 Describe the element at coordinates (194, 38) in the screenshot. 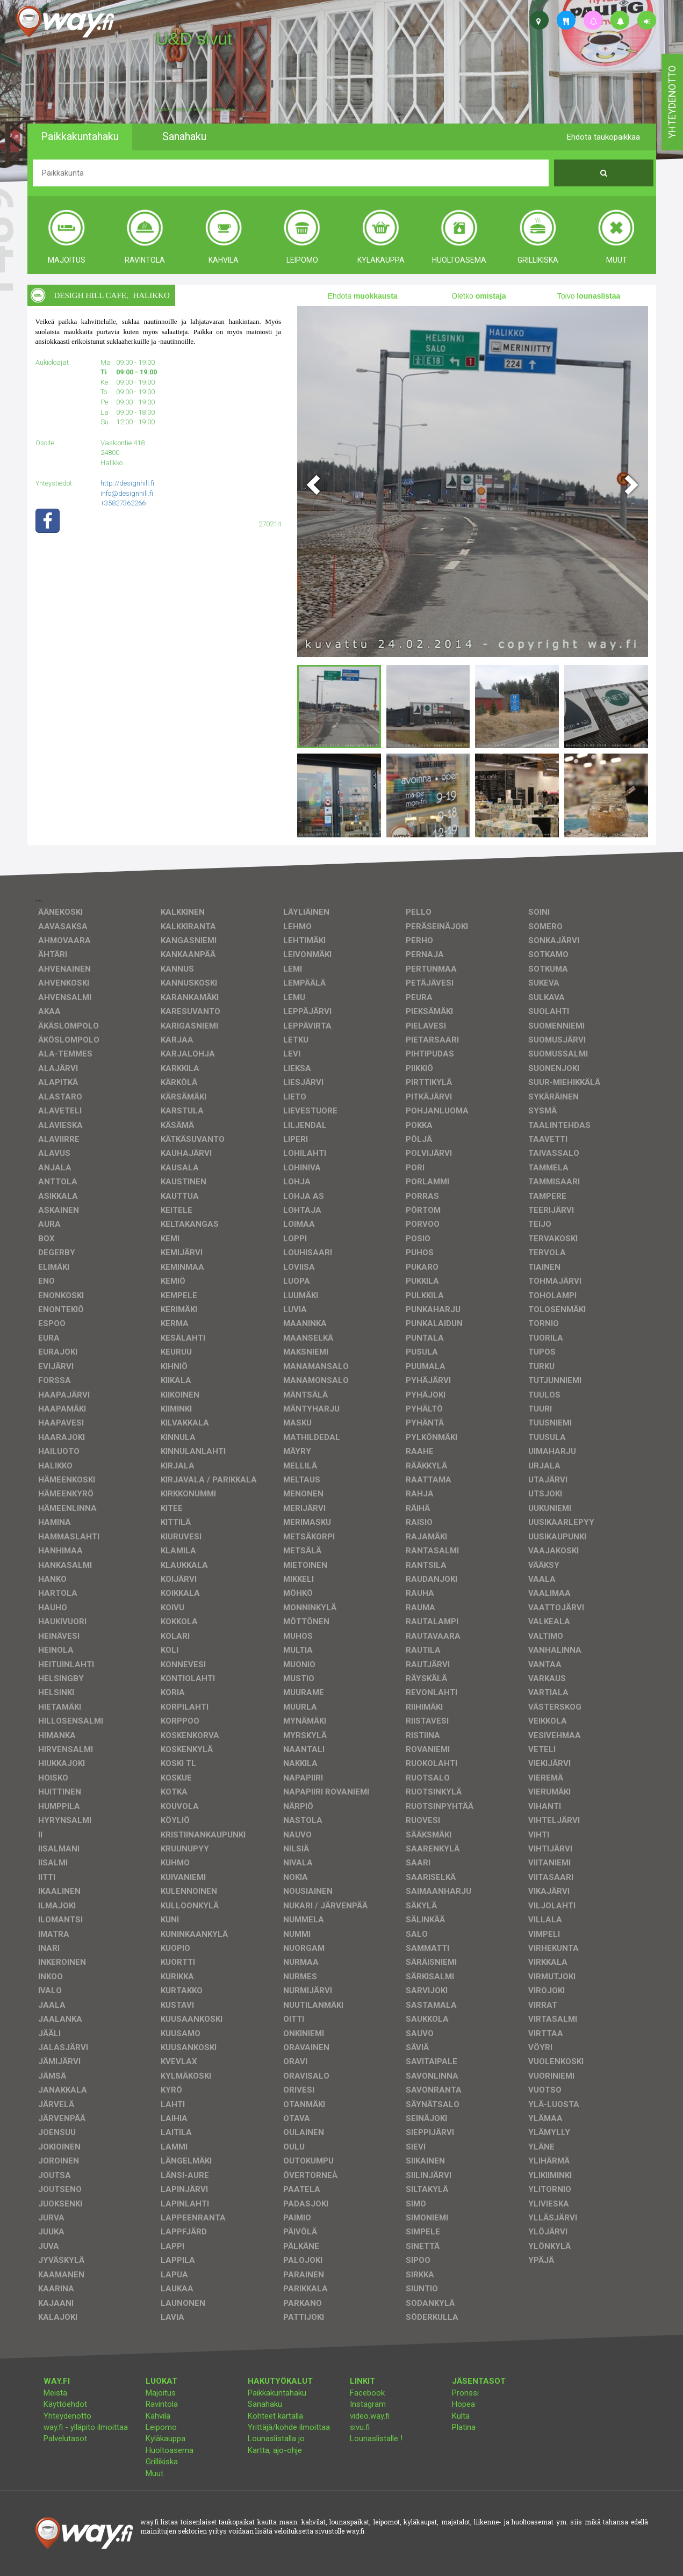

I see `U&D sivut` at that location.